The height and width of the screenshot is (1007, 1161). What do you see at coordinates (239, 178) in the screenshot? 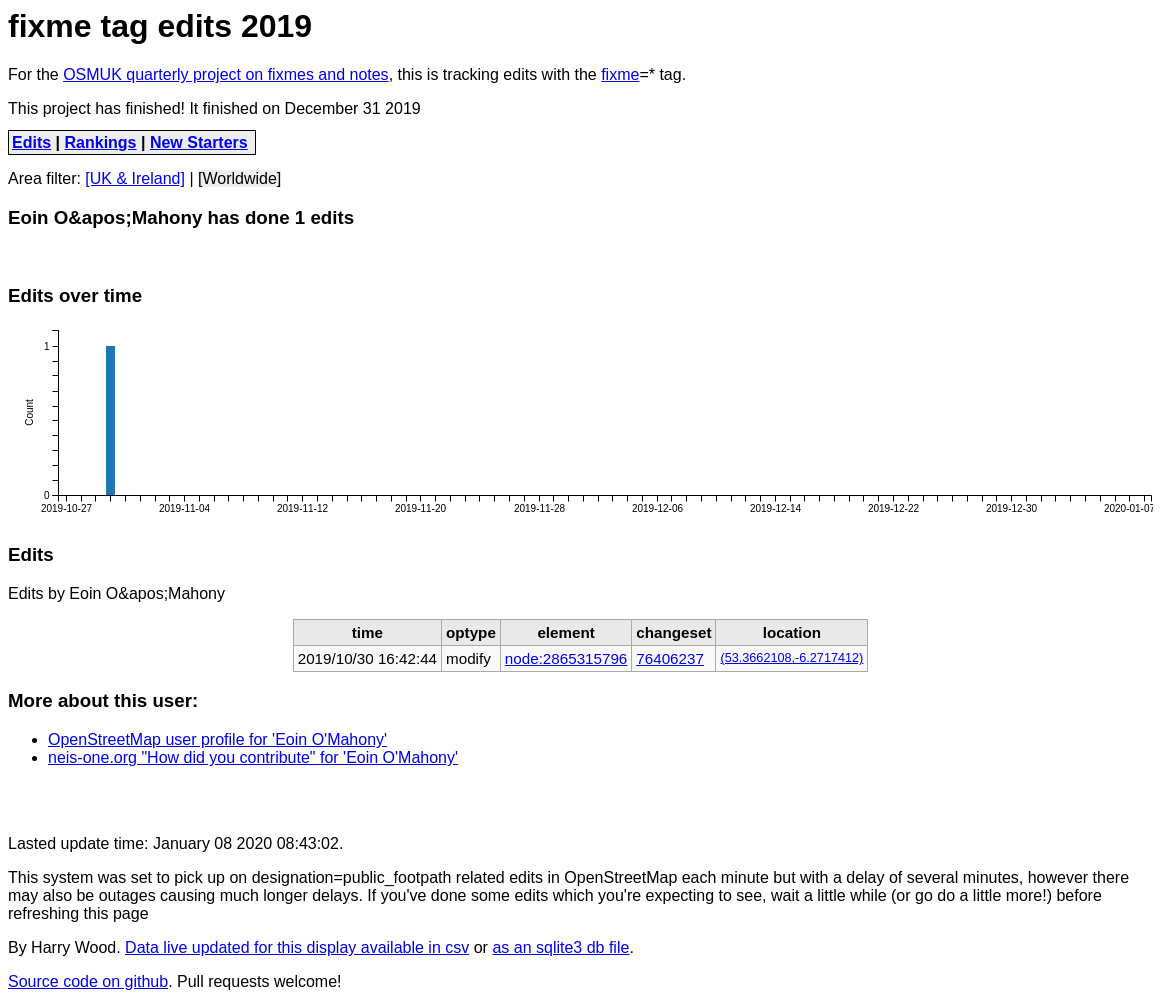
I see `[Worldwide]` at bounding box center [239, 178].